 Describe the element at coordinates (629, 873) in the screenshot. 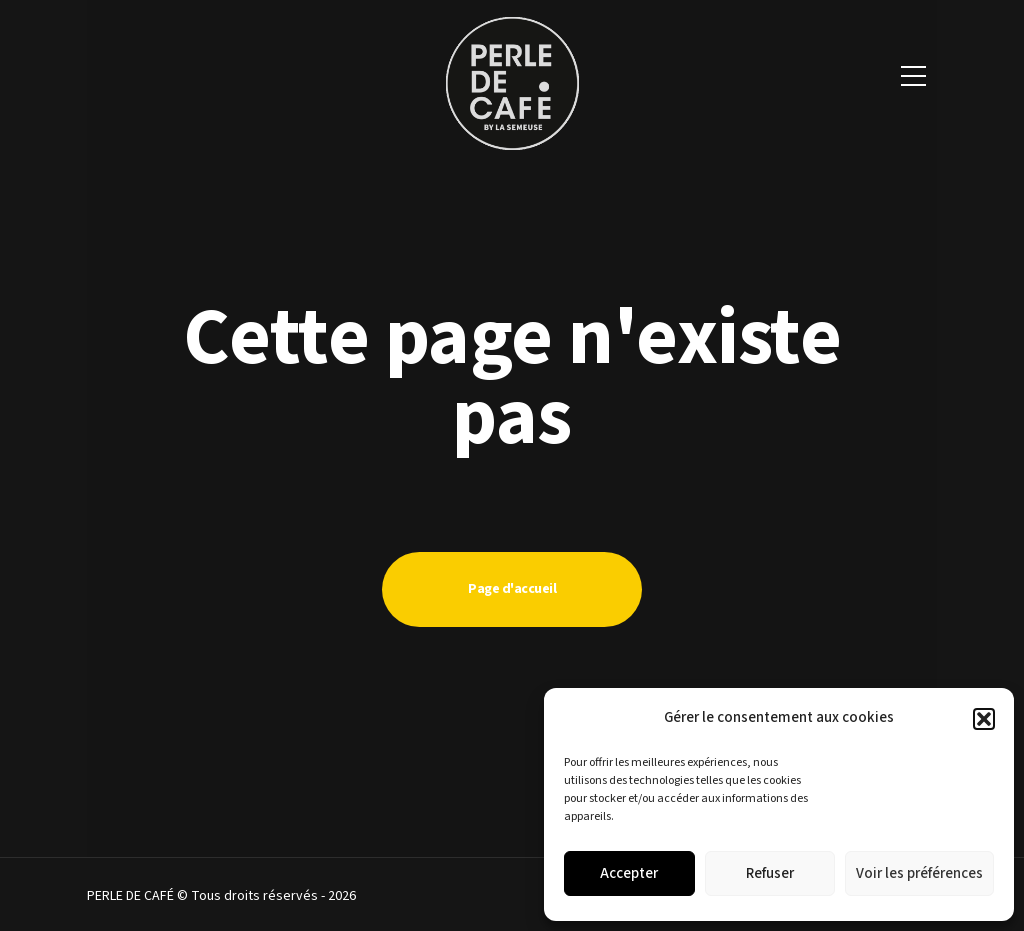

I see `Accepter` at that location.